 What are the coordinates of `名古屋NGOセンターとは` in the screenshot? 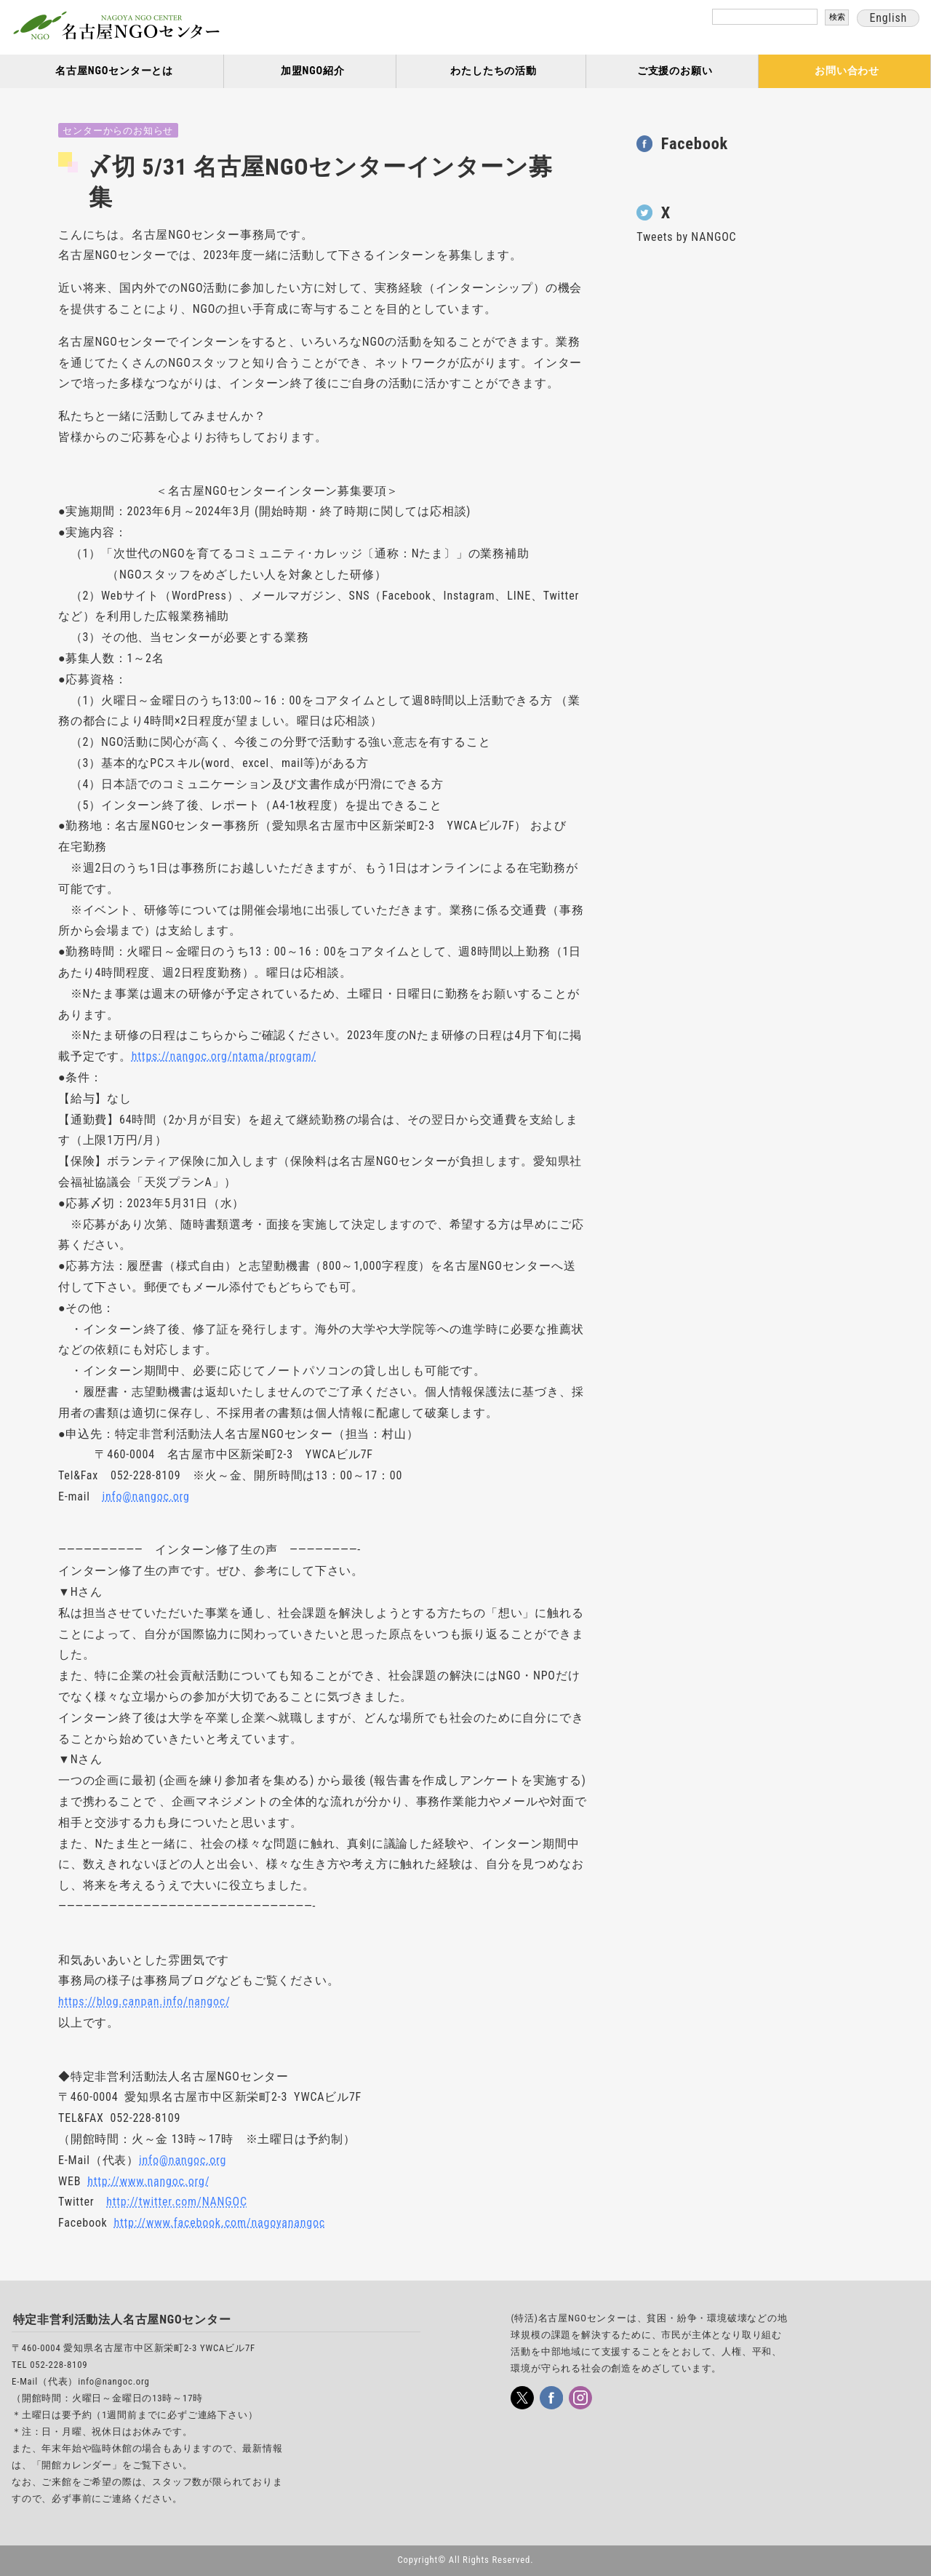 It's located at (114, 71).